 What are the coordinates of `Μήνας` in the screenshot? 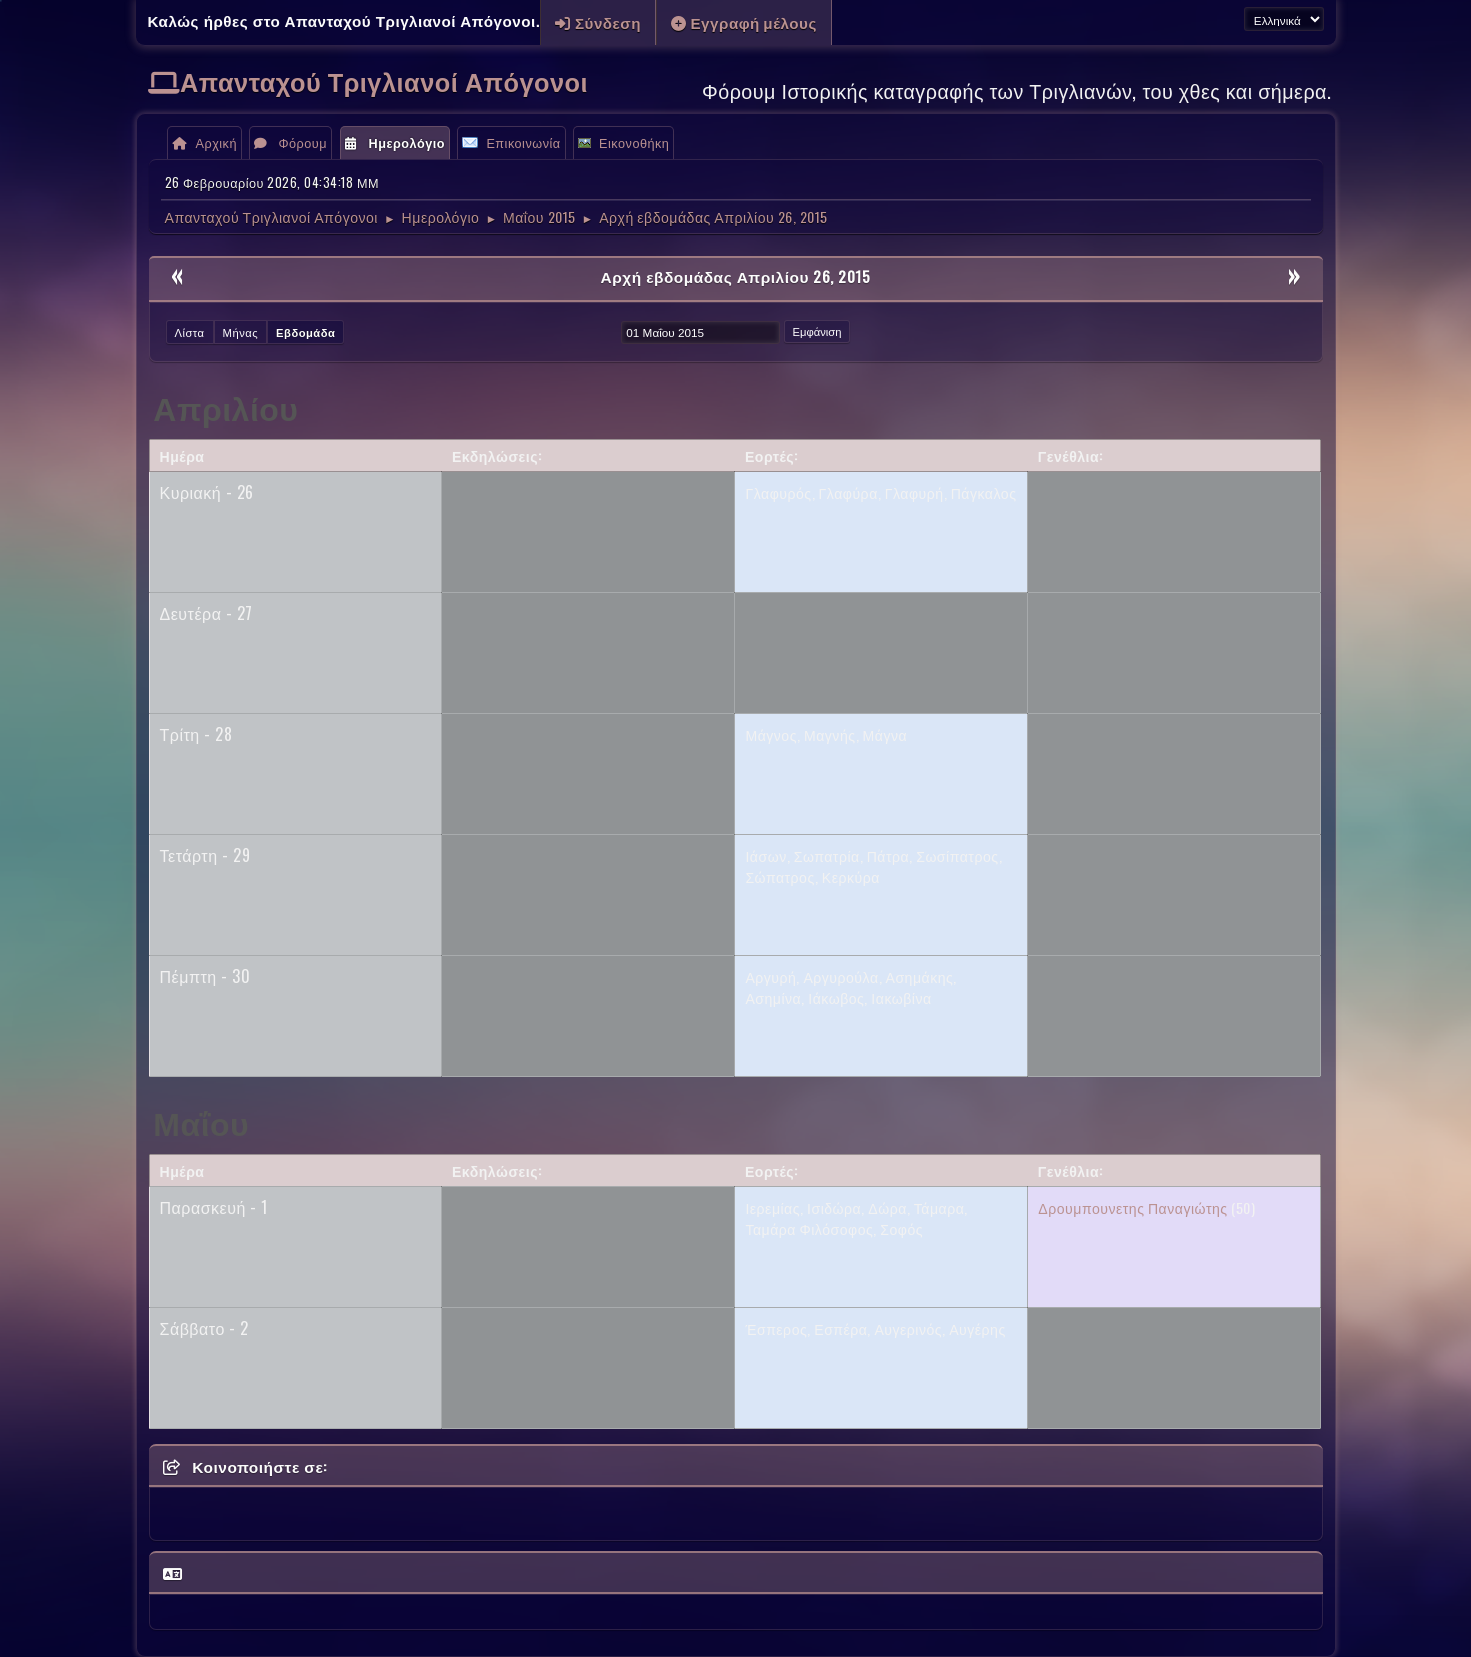 It's located at (241, 332).